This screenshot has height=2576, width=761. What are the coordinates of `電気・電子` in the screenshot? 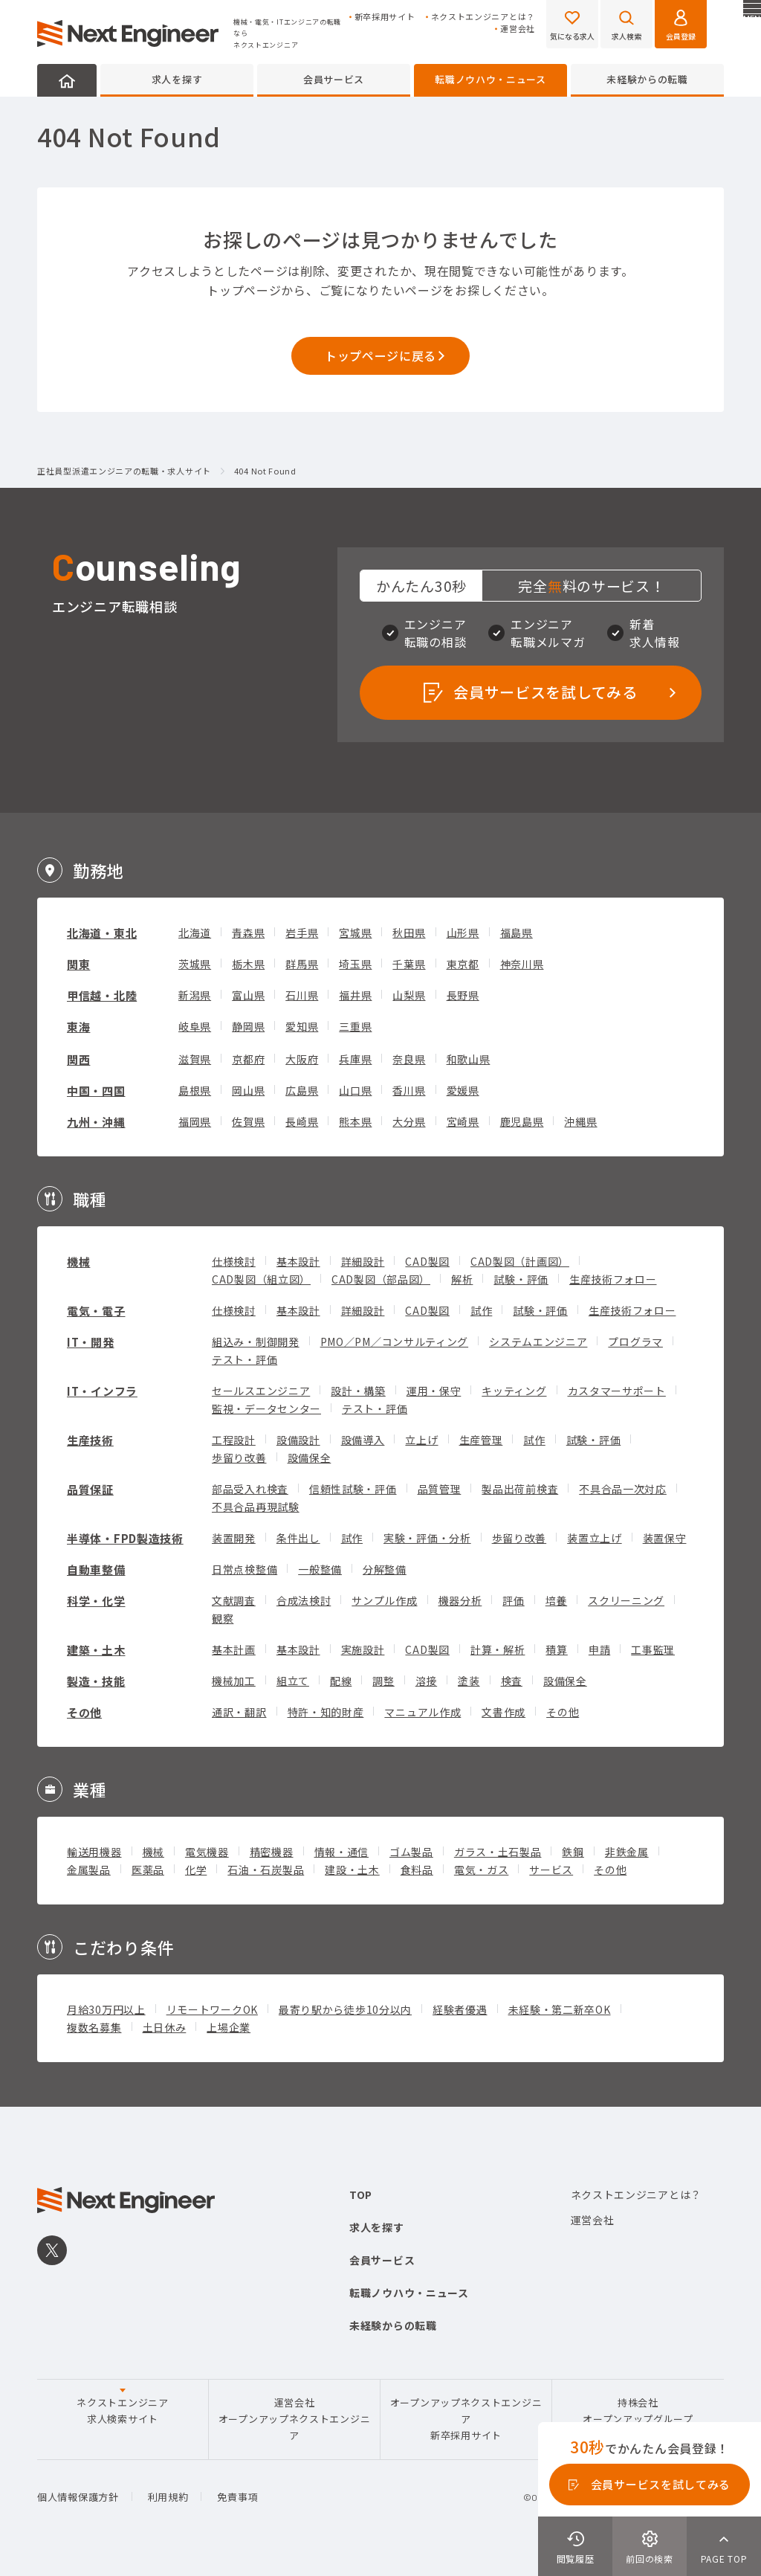 It's located at (96, 1310).